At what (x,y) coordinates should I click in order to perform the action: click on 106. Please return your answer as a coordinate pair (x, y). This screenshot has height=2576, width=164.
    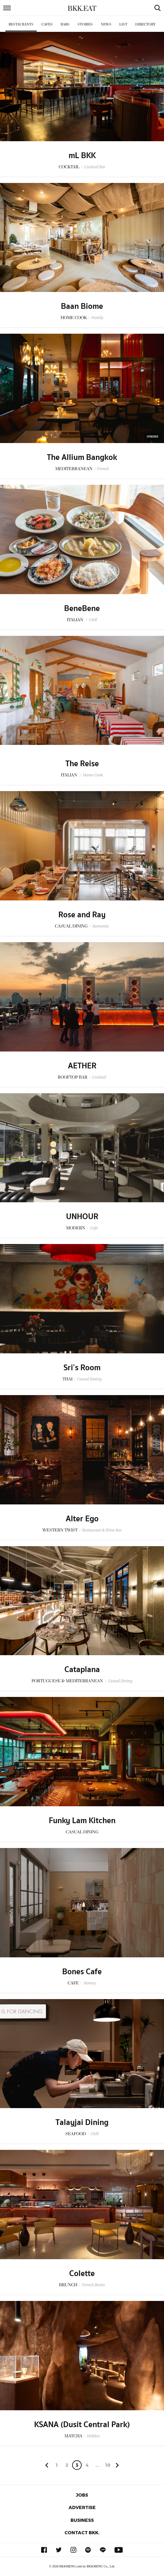
    Looking at the image, I should click on (107, 2466).